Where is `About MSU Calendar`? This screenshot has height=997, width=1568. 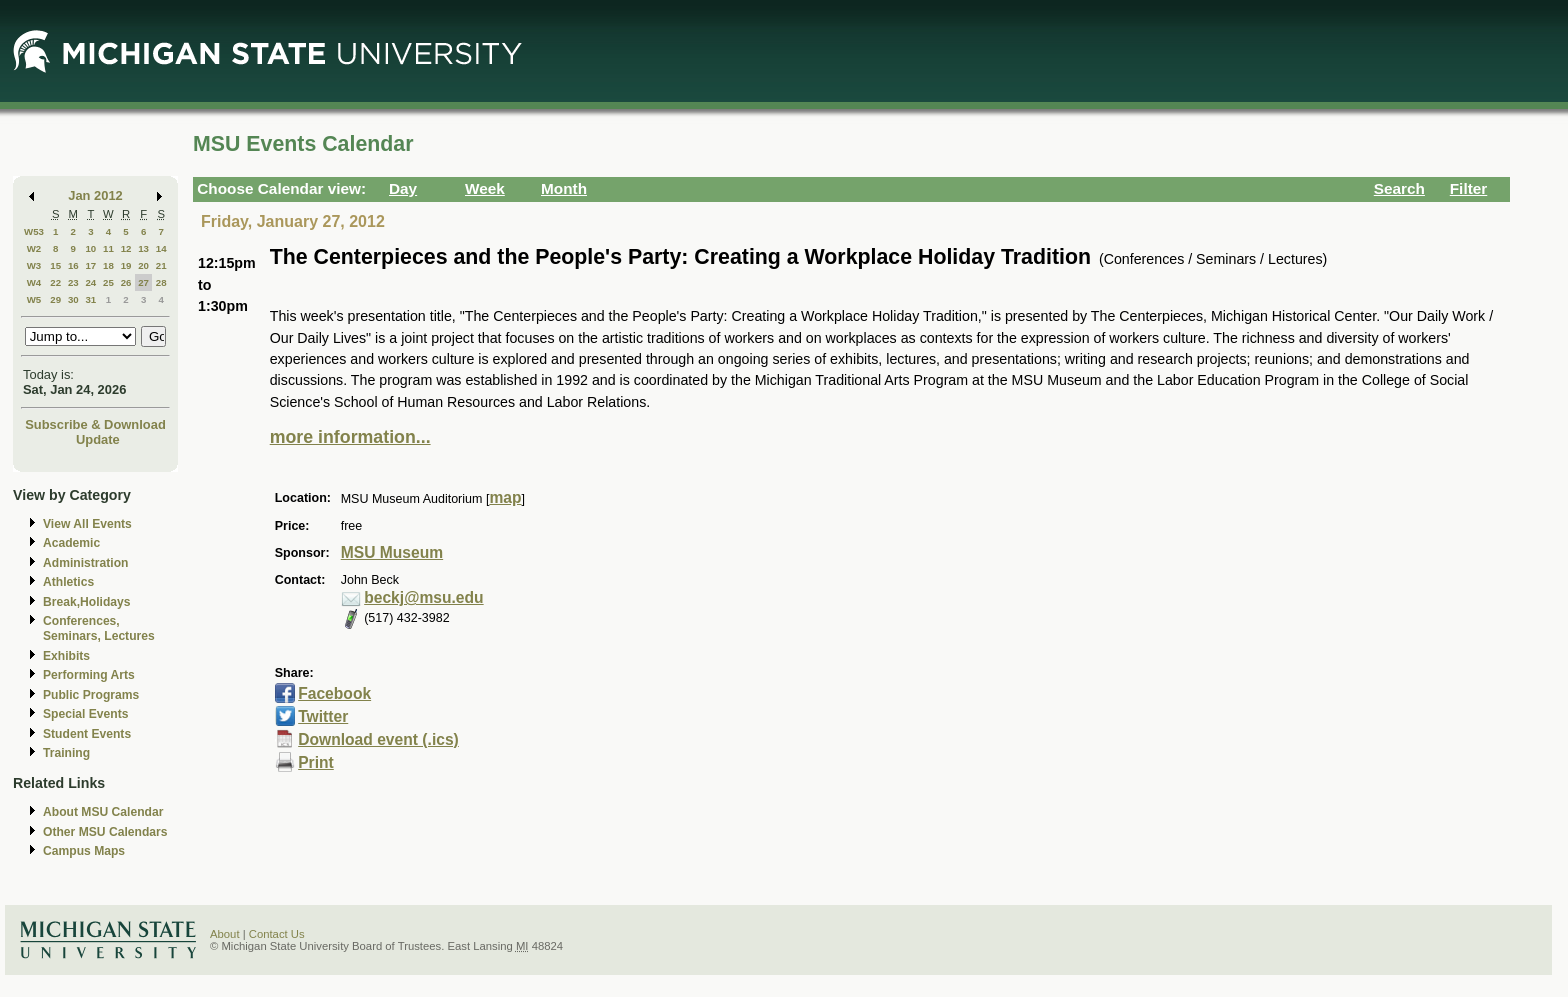
About MSU Calendar is located at coordinates (103, 812).